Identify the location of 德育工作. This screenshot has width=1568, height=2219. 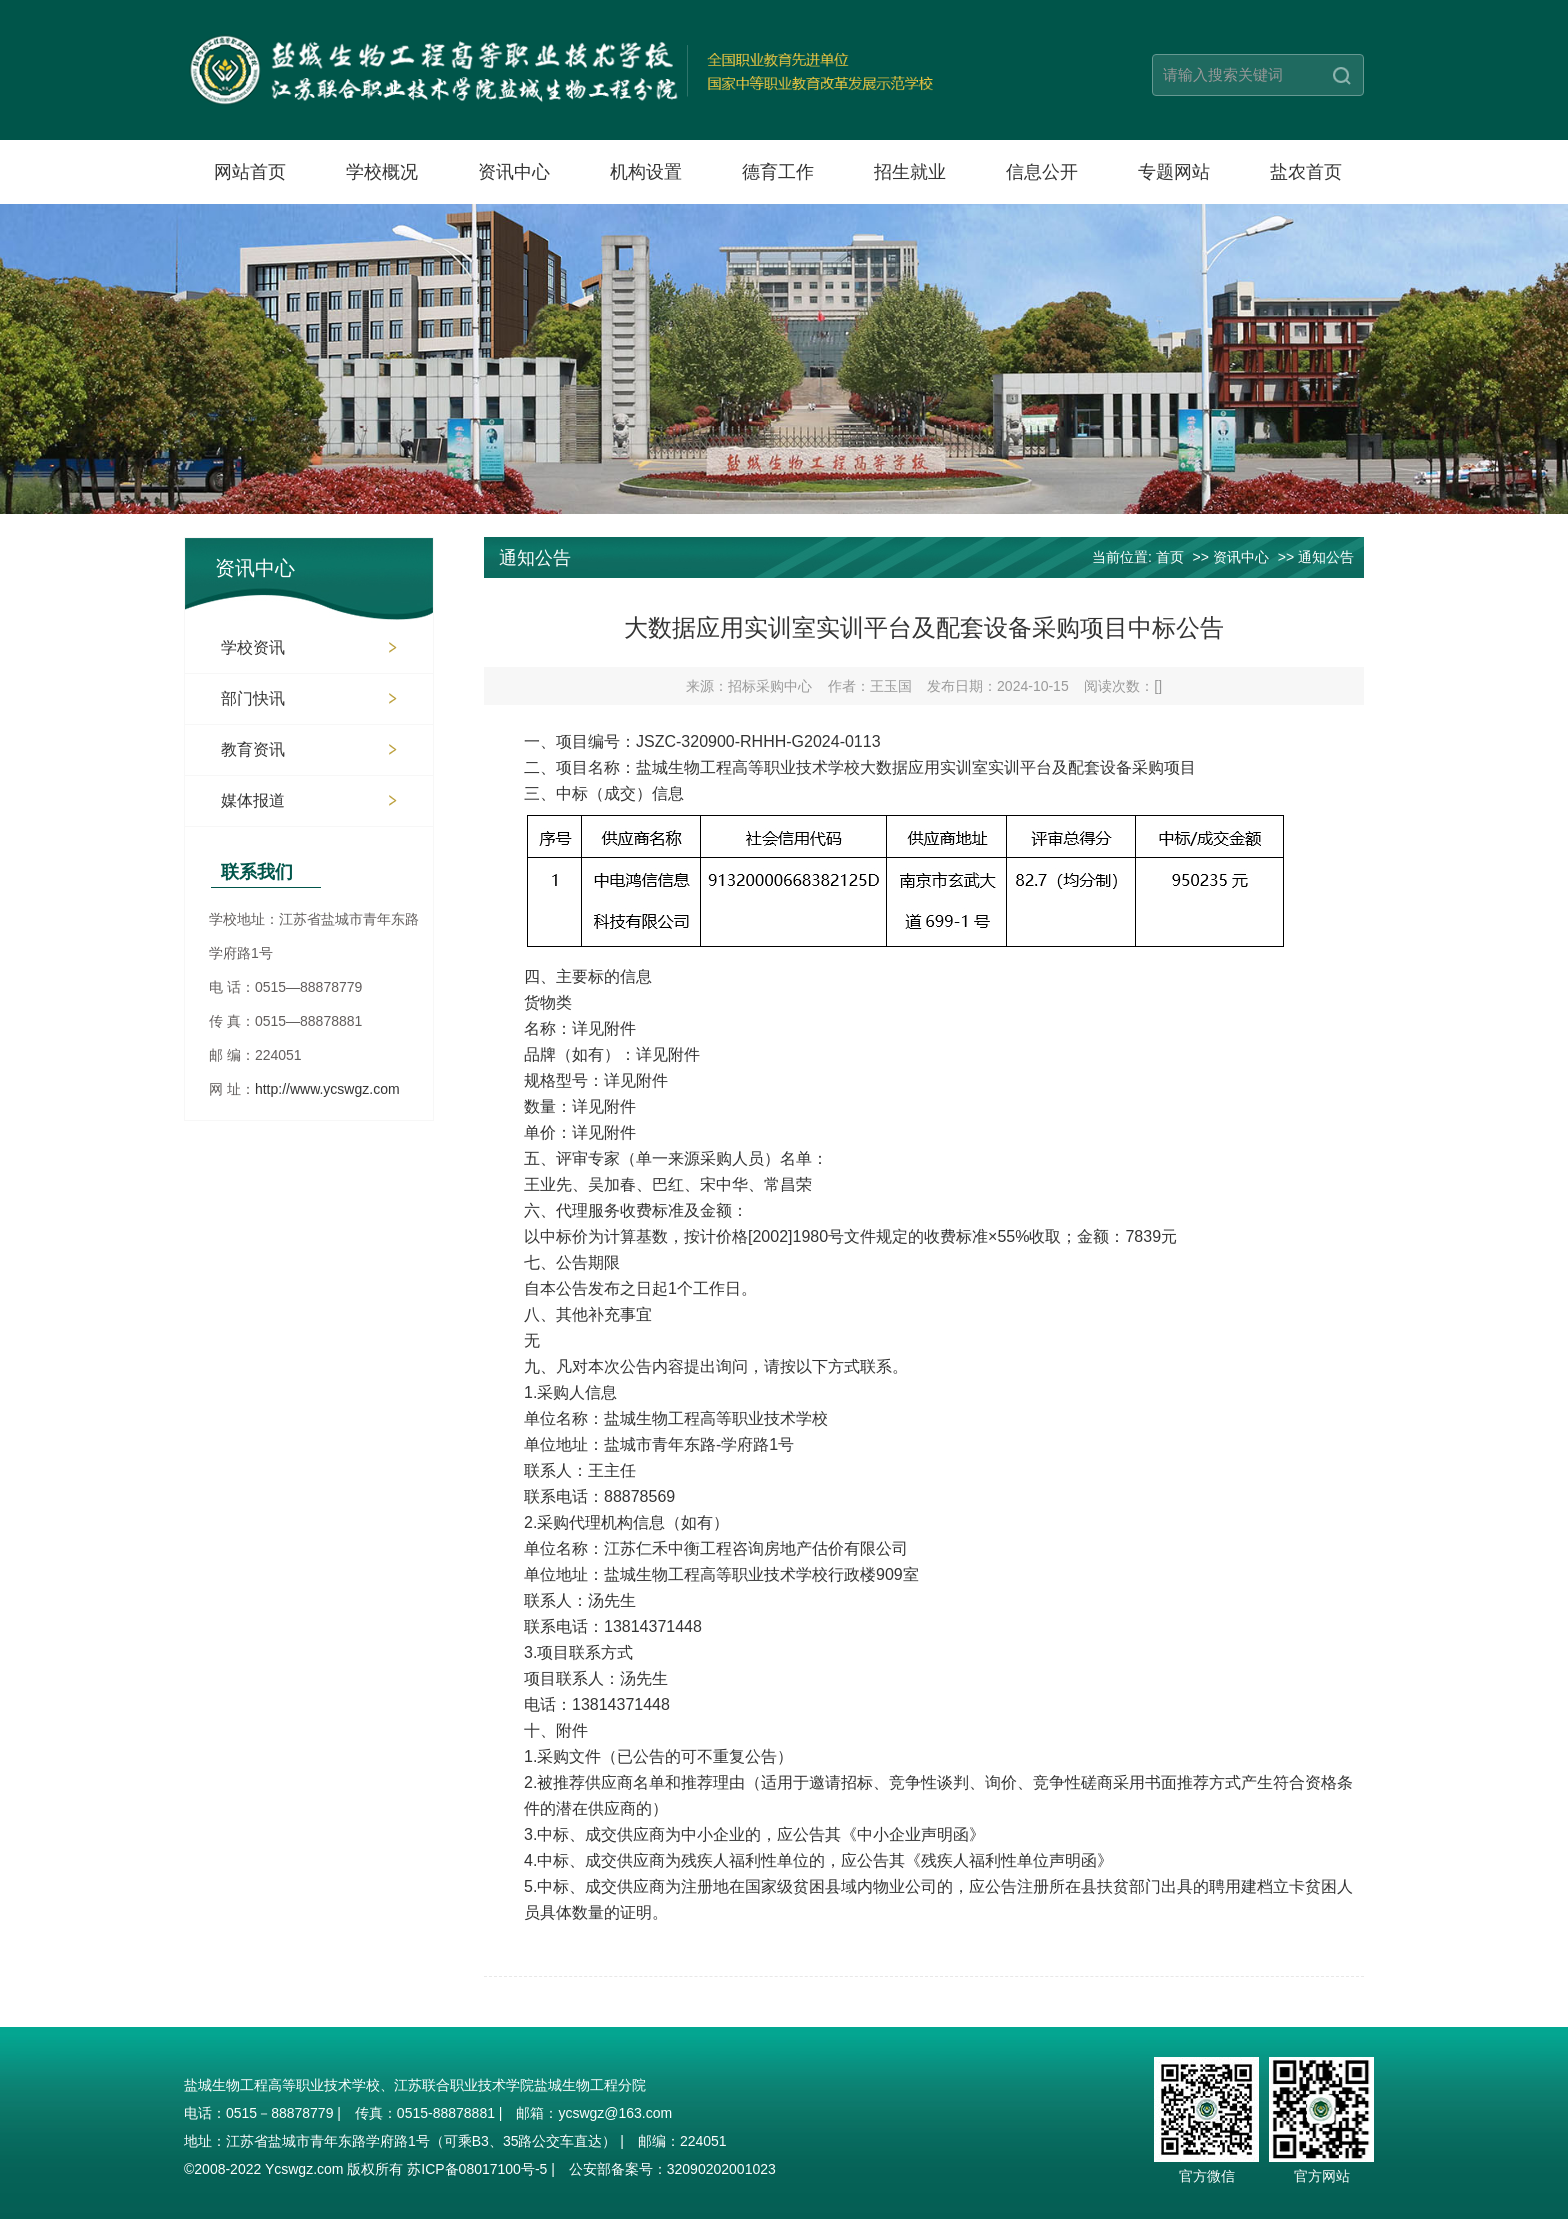
(778, 172).